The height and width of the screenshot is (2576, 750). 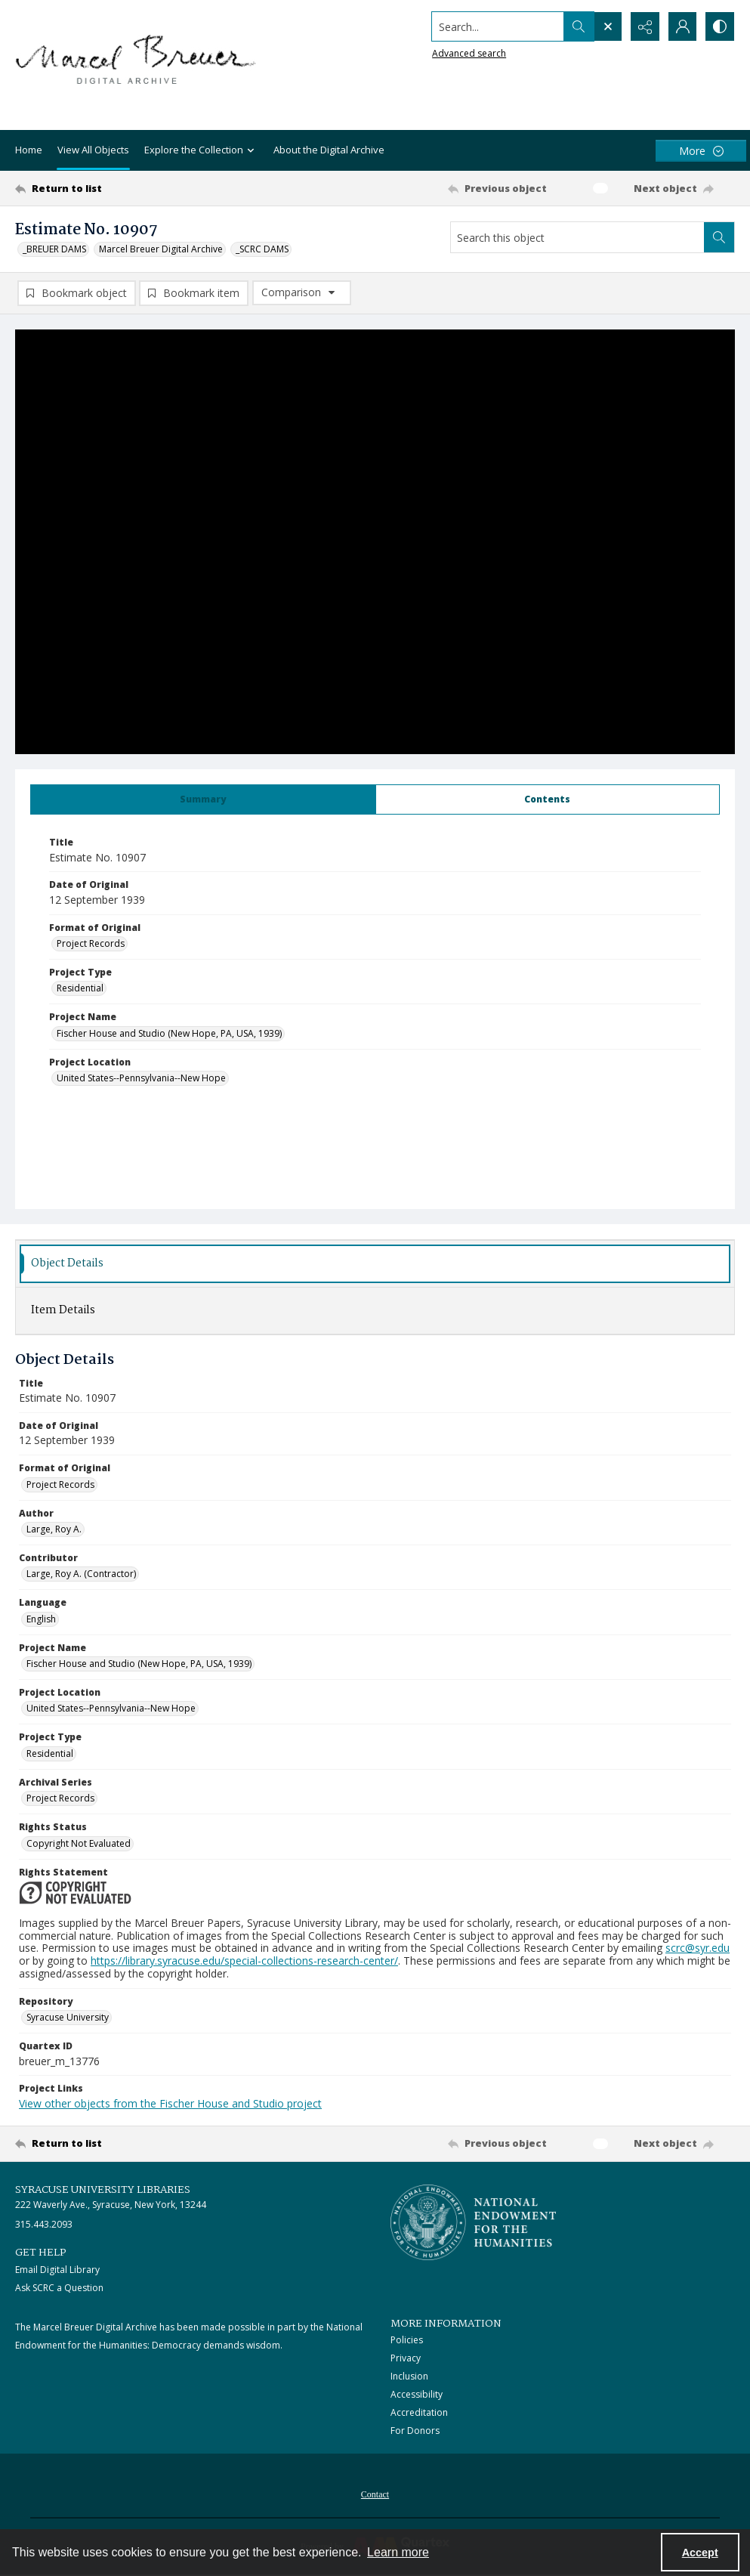 What do you see at coordinates (419, 2412) in the screenshot?
I see `Accreditation` at bounding box center [419, 2412].